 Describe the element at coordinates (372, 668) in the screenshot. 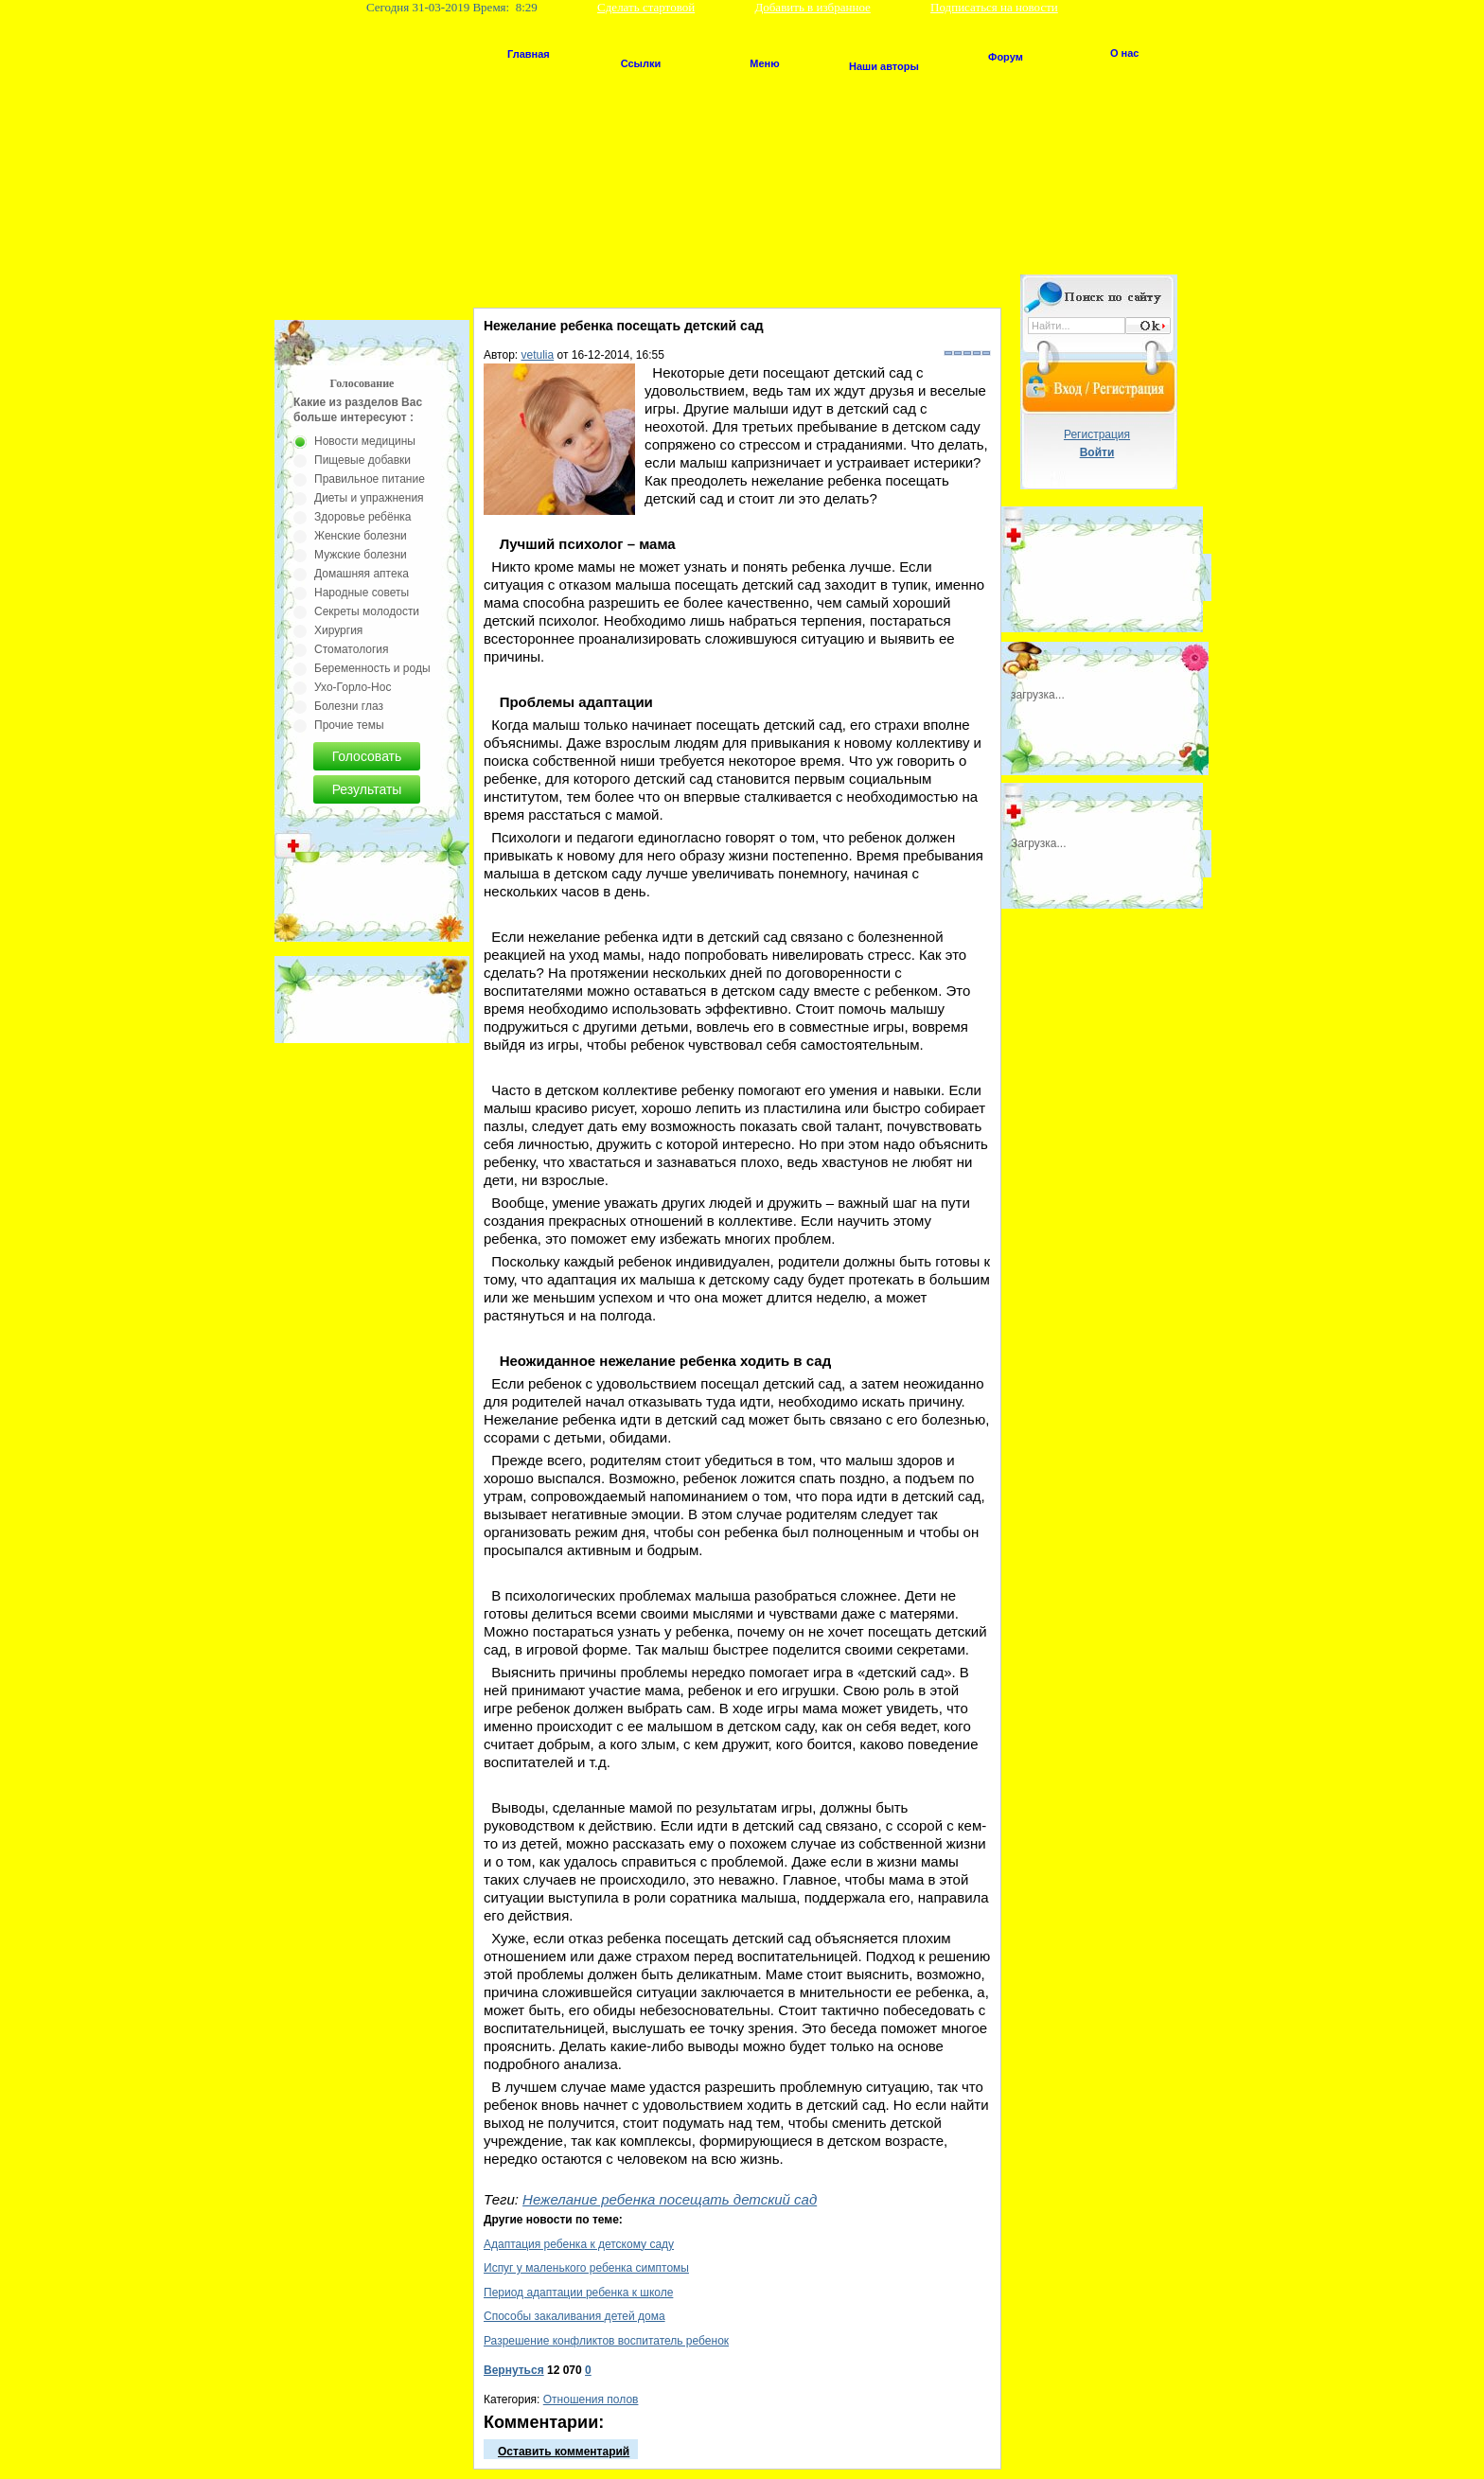

I see `Беременность и роды` at that location.